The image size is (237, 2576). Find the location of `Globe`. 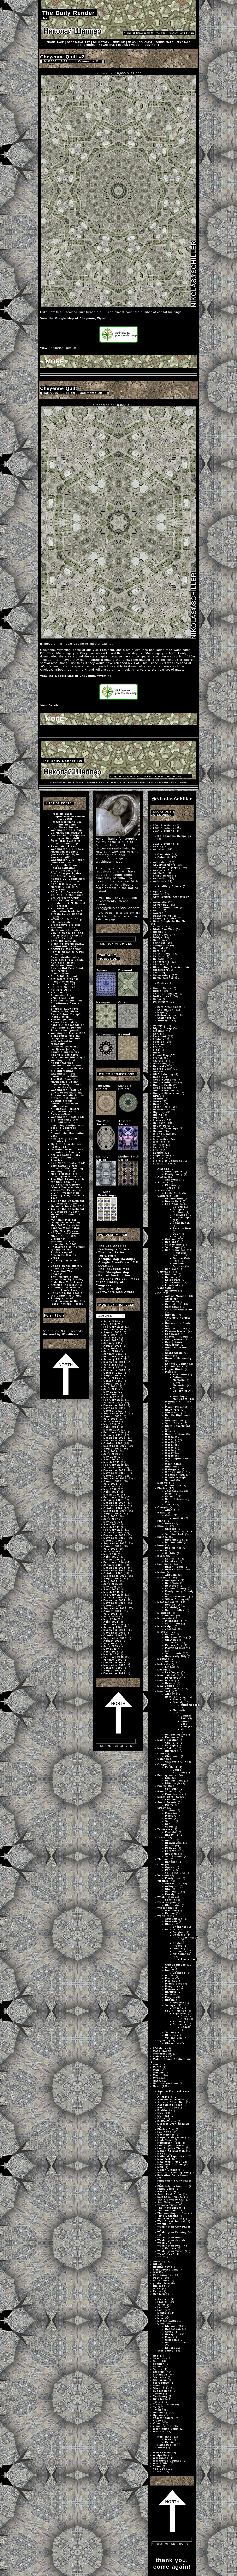

Globe is located at coordinates (169, 2331).